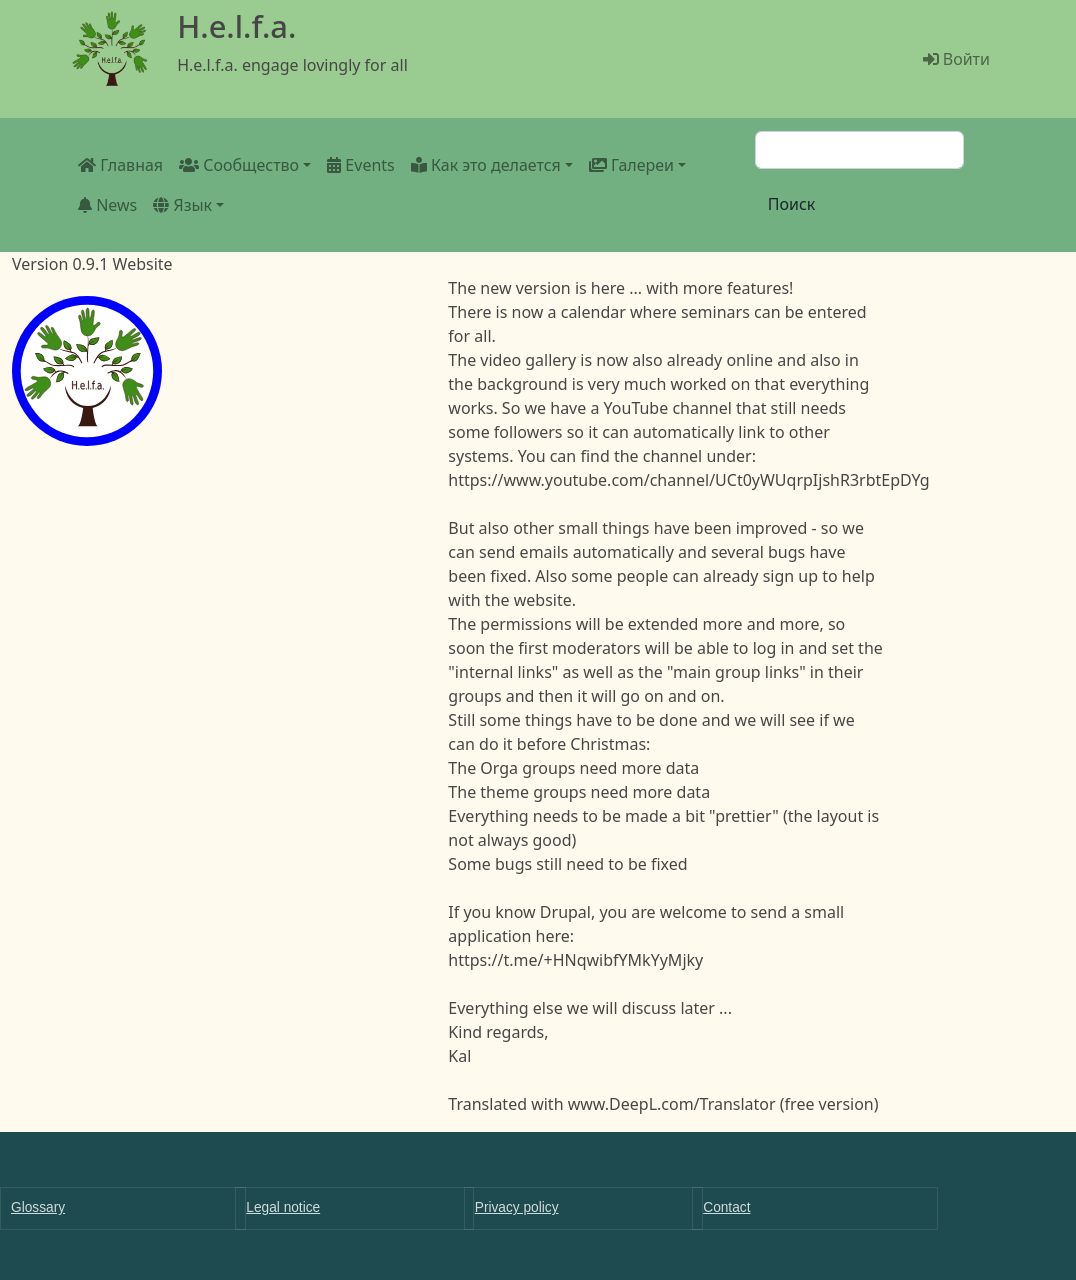 The height and width of the screenshot is (1280, 1076). I want to click on Поиск, so click(792, 204).